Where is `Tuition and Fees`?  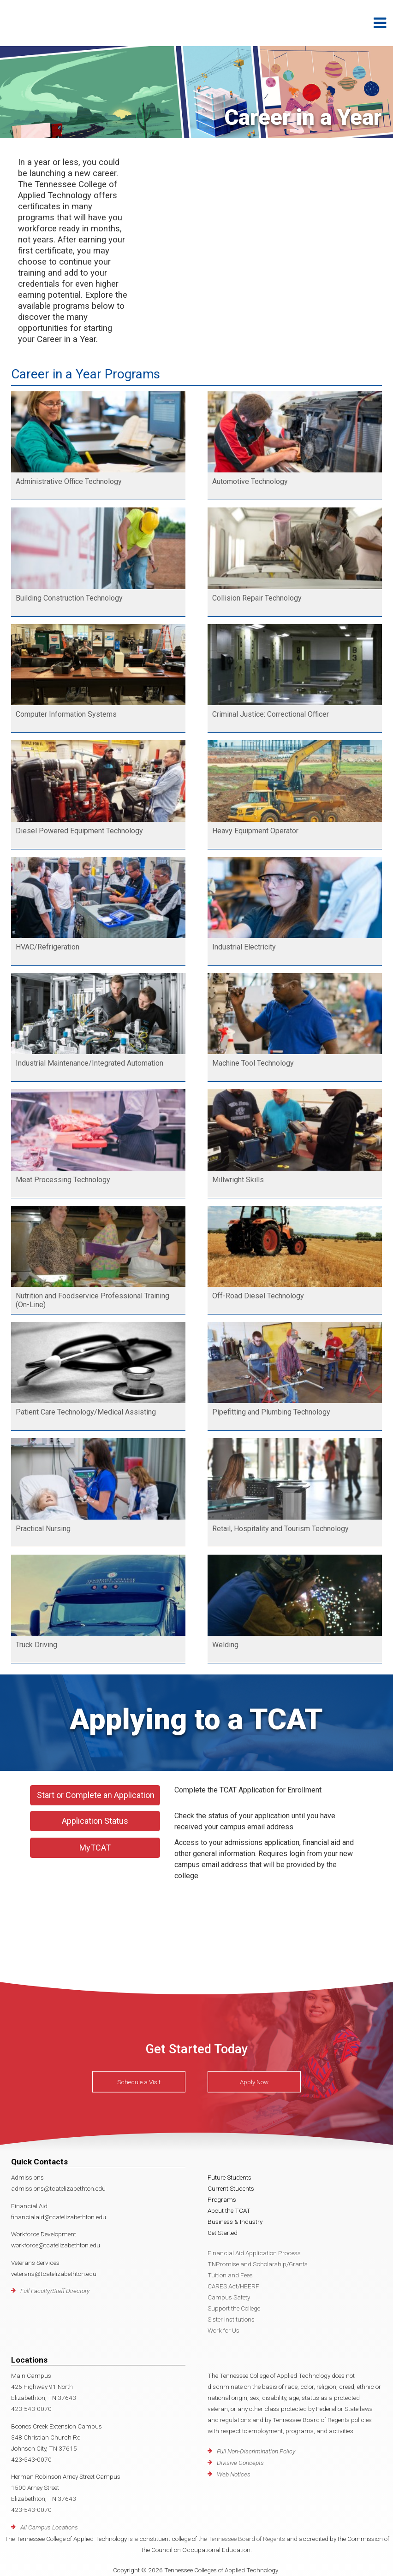
Tuition and Fees is located at coordinates (230, 2275).